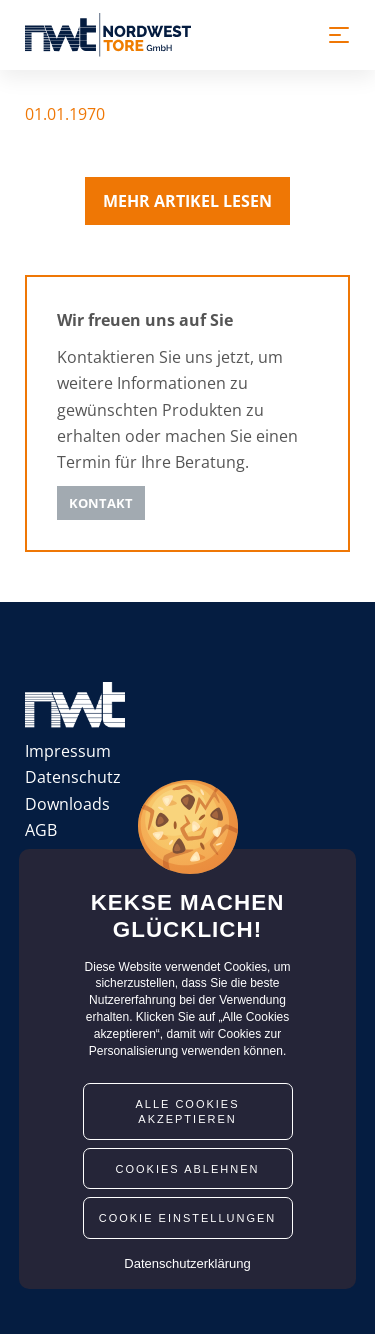 The height and width of the screenshot is (1334, 375). I want to click on Datenschutz, so click(73, 777).